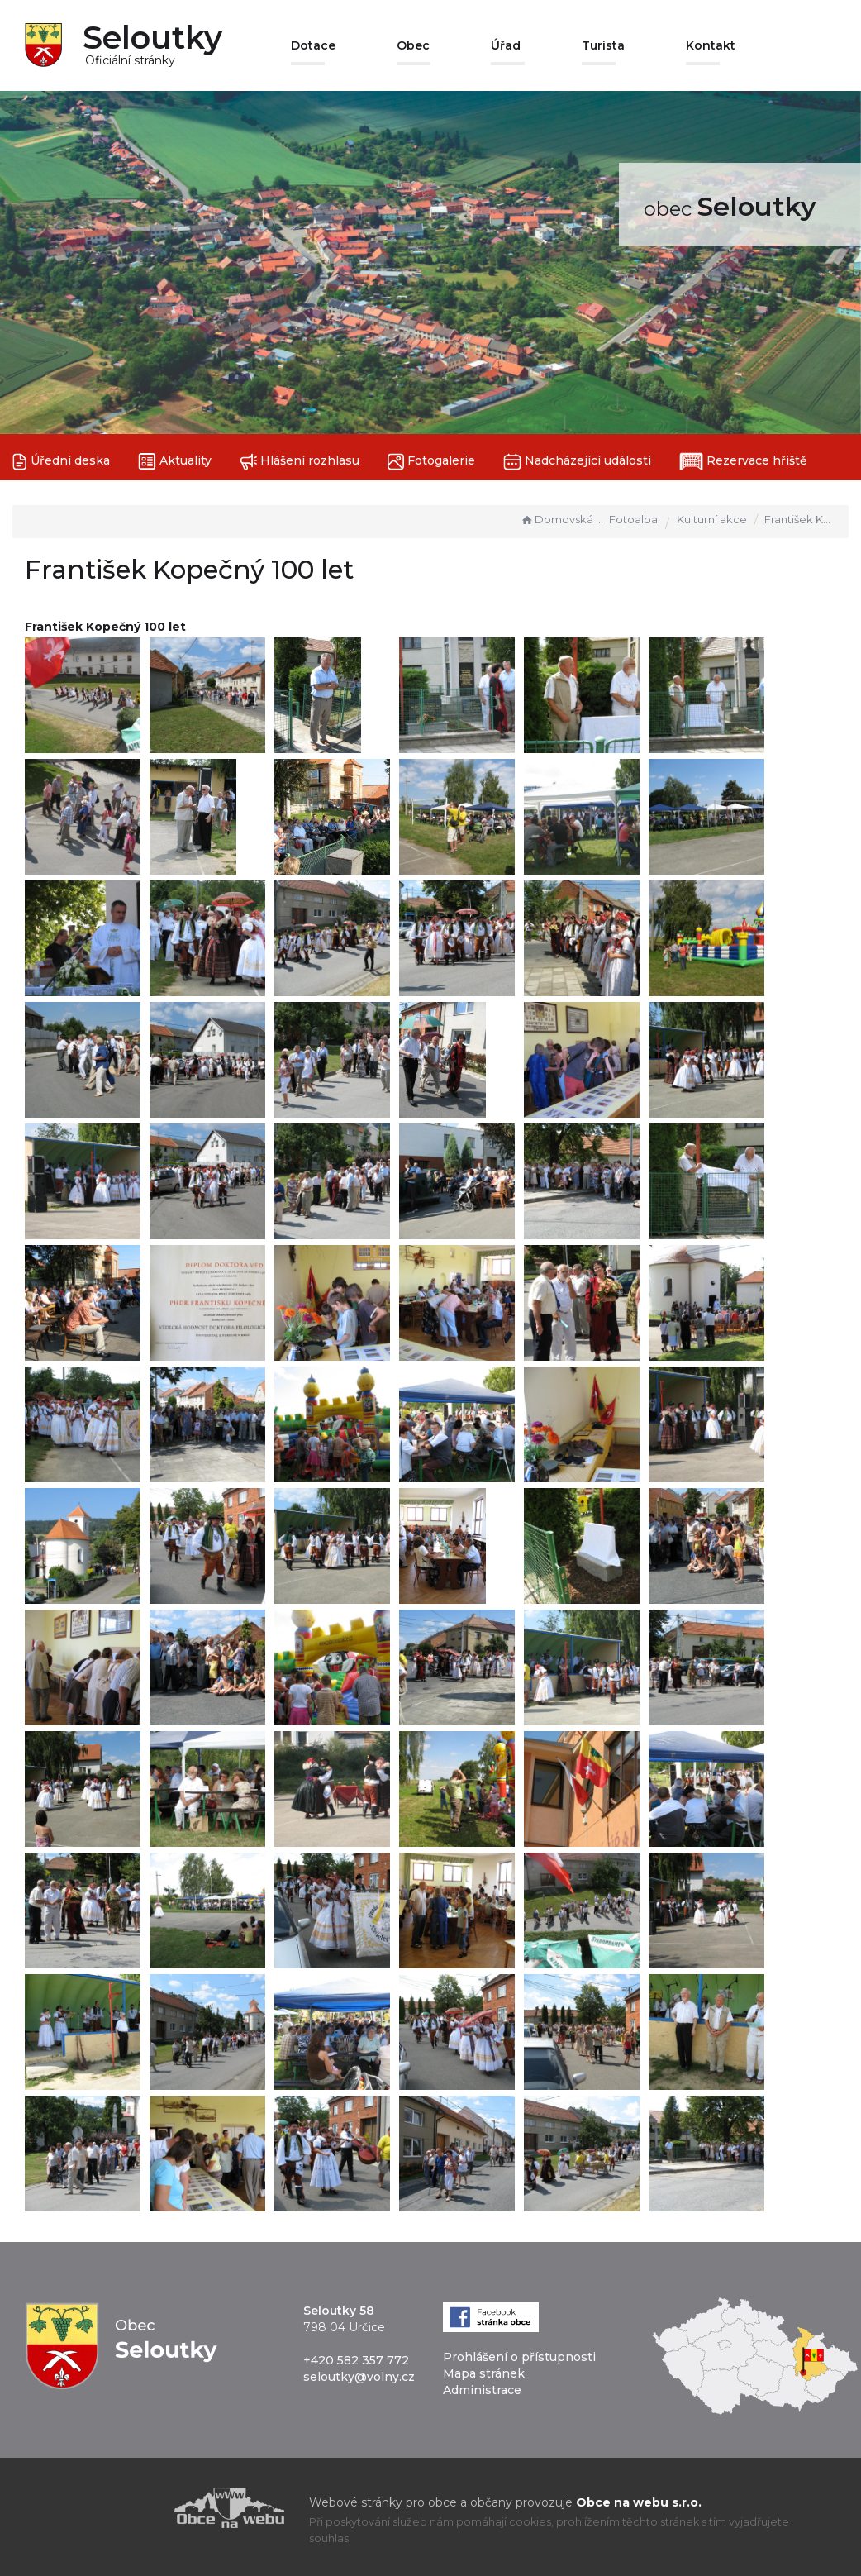 Image resolution: width=861 pixels, height=2576 pixels. Describe the element at coordinates (359, 2376) in the screenshot. I see `seloutky@volny.cz` at that location.